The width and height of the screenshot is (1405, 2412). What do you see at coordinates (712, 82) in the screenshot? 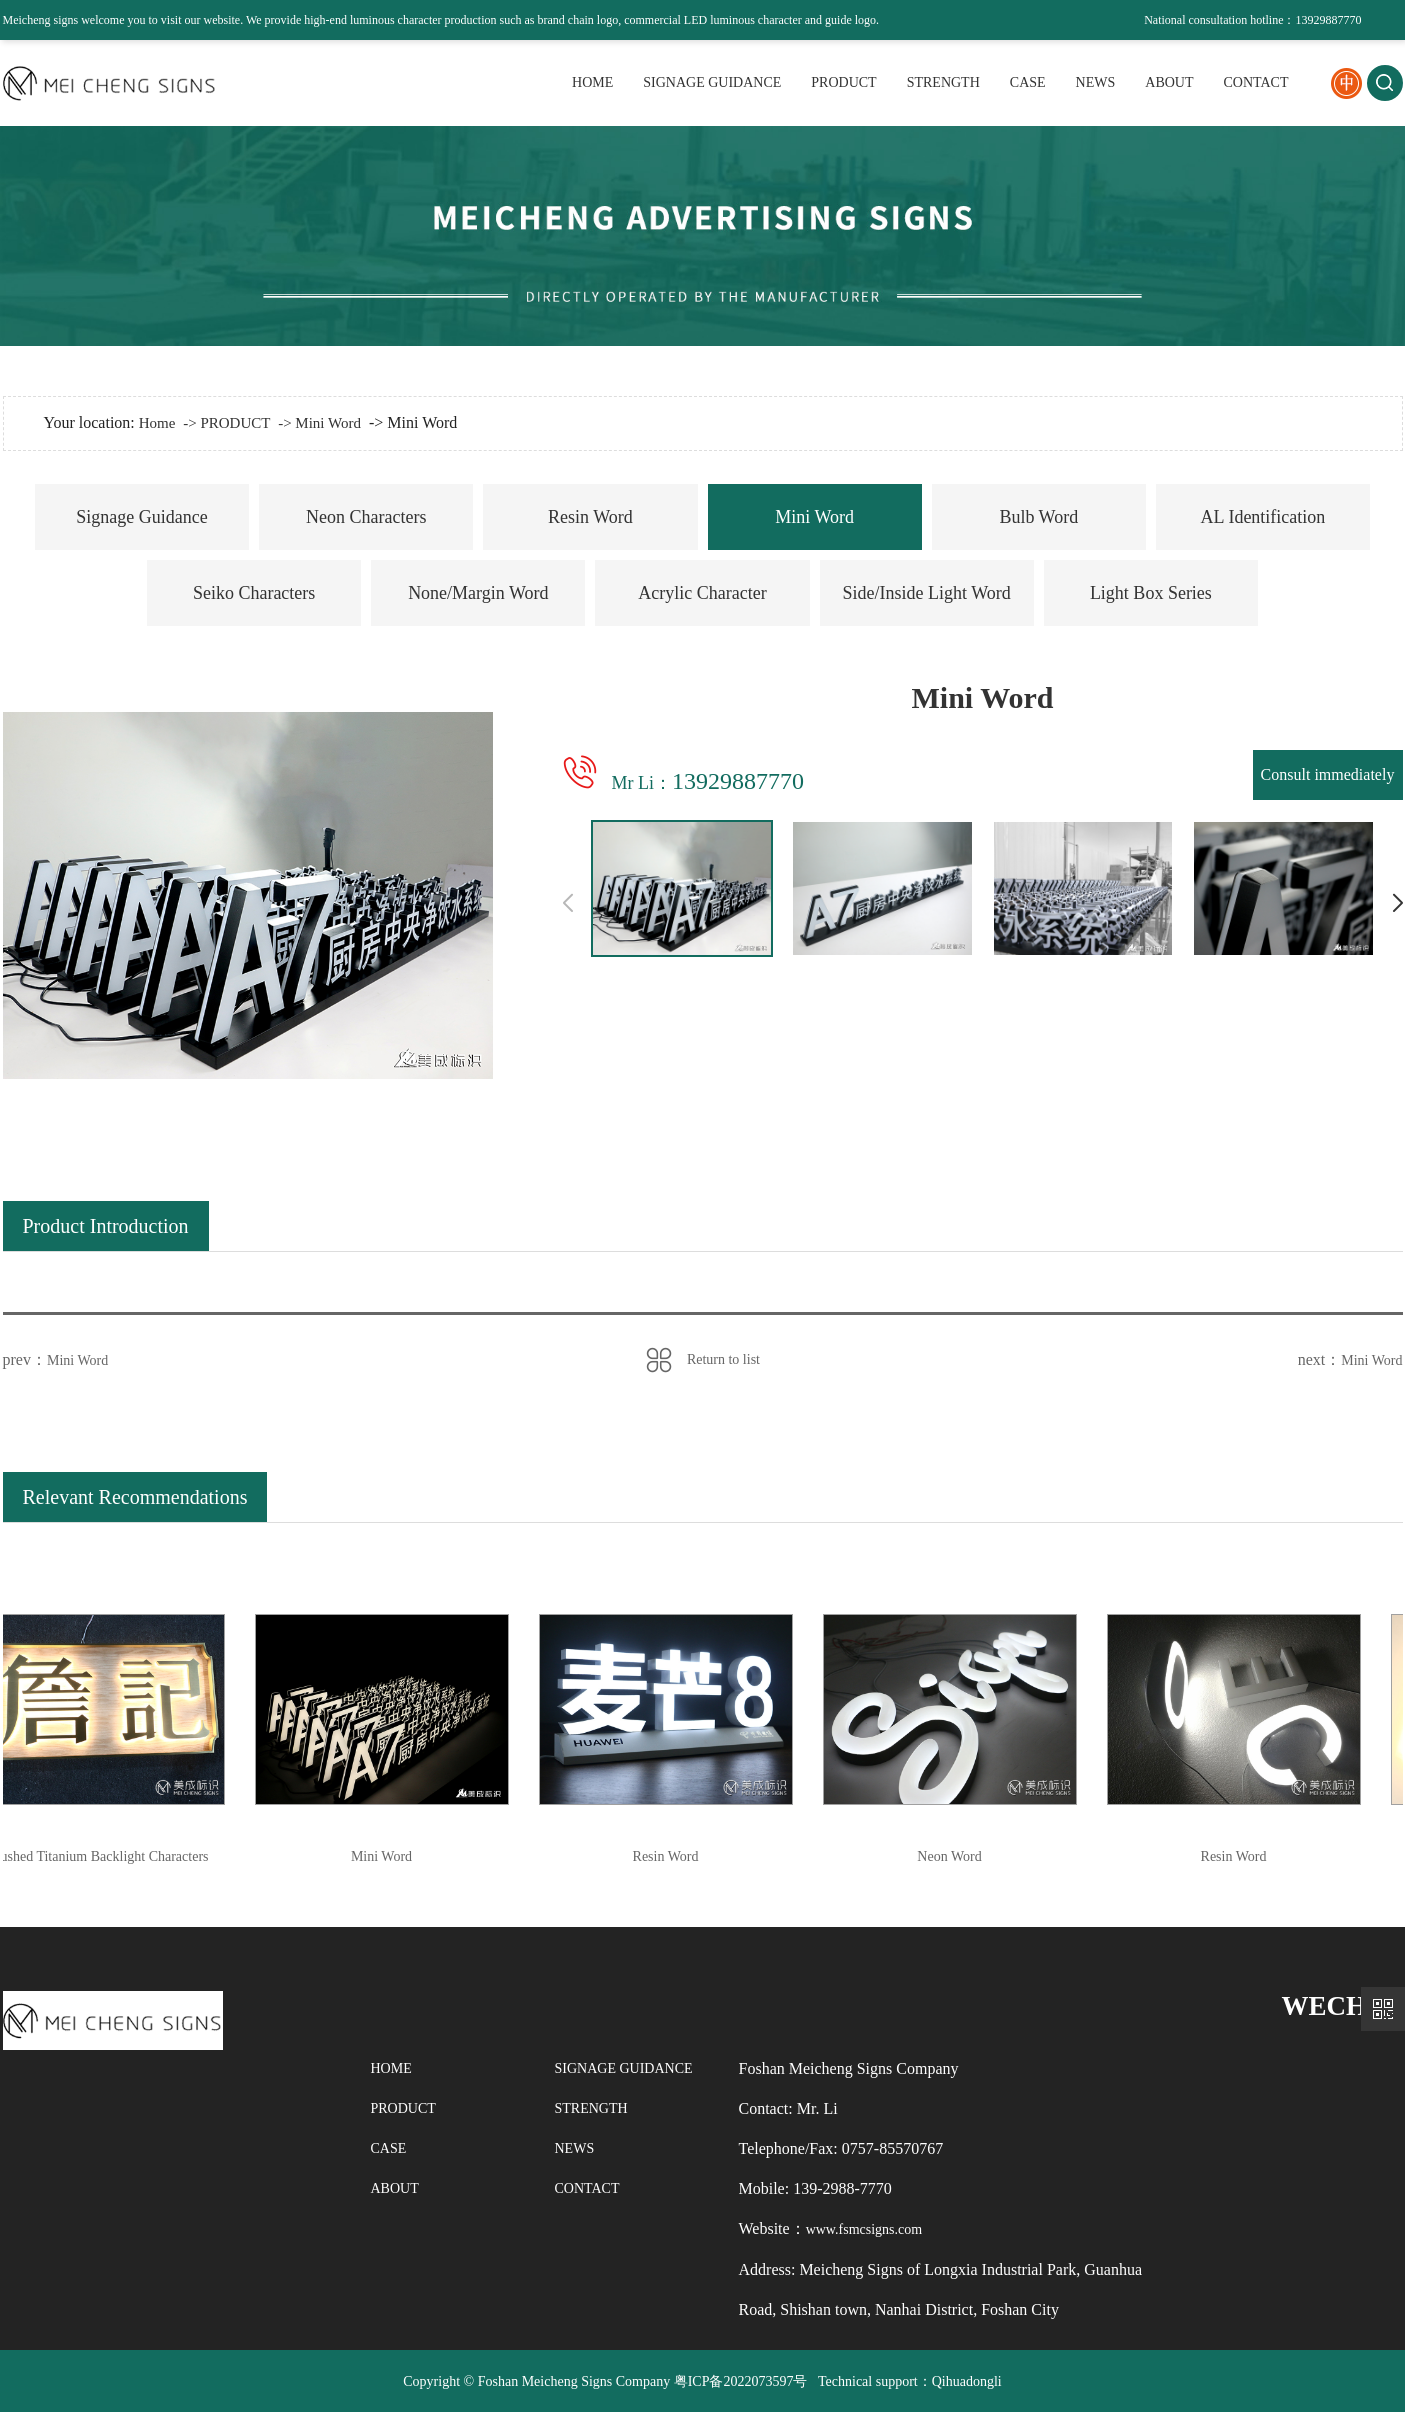
I see `SIGNAGE GUIDANCE` at bounding box center [712, 82].